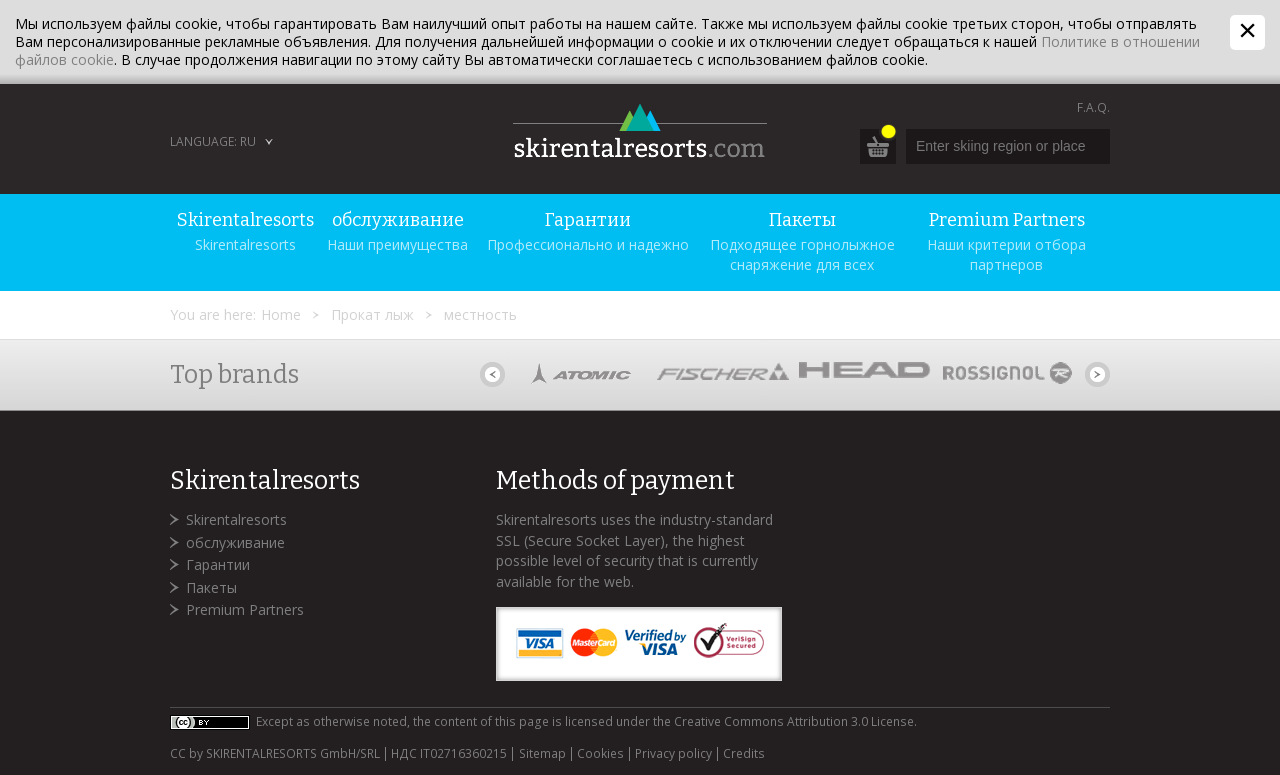 The height and width of the screenshot is (775, 1280). I want to click on Гарантии, so click(218, 564).